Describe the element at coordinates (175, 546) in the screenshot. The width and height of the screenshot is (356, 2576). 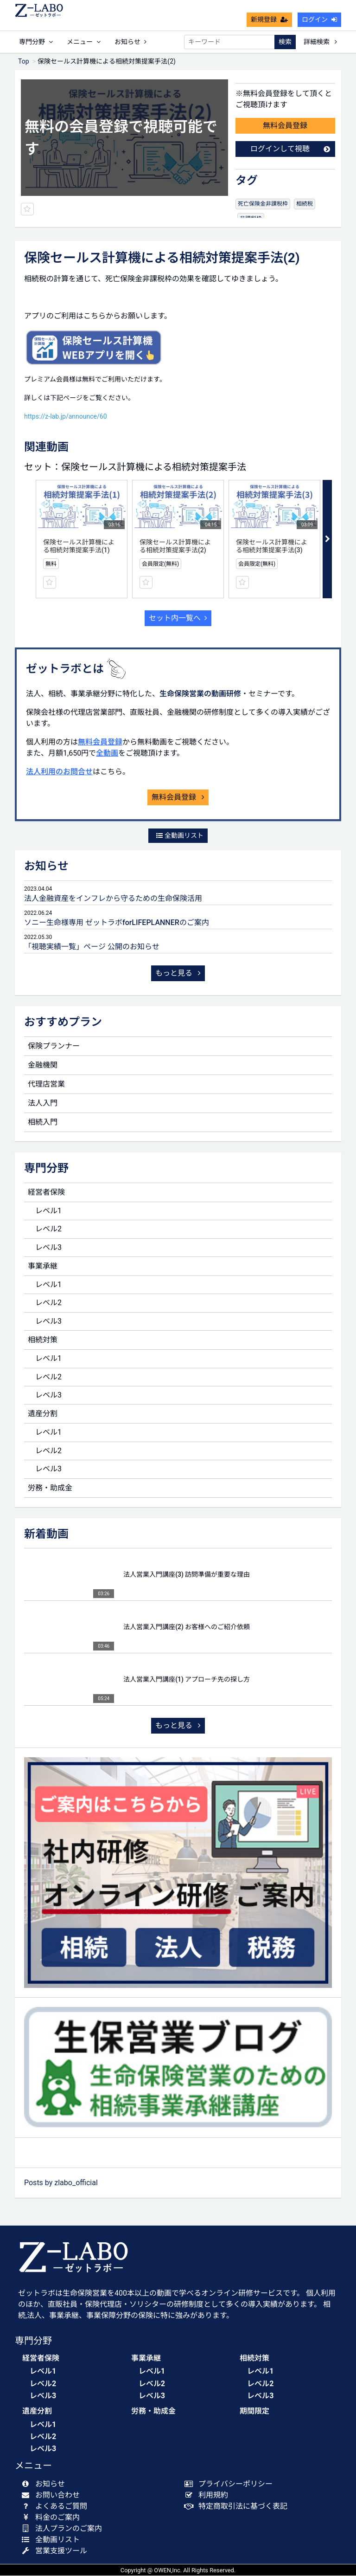
I see `保険セールス計算機による相続対策提案手法(2)` at that location.